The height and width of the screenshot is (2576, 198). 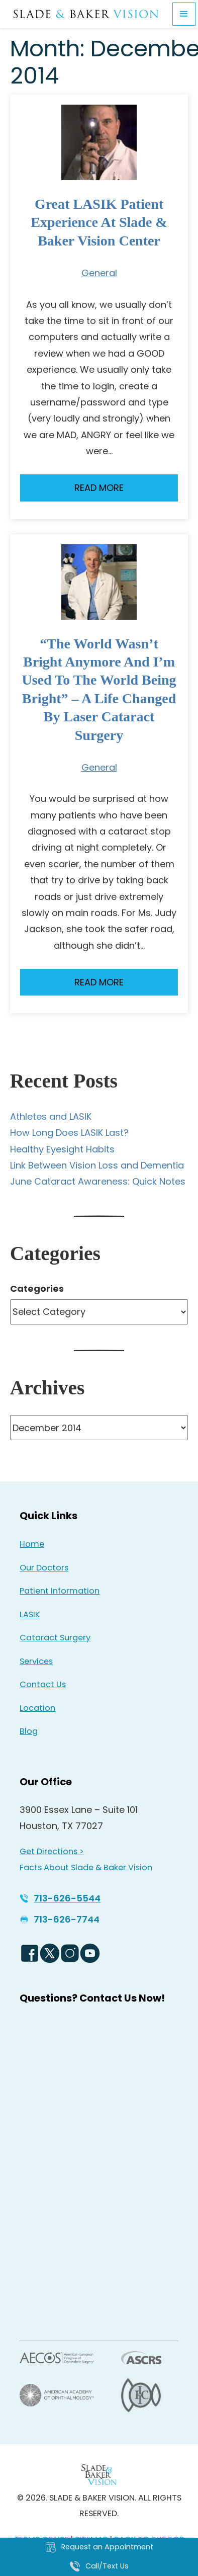 What do you see at coordinates (32, 1544) in the screenshot?
I see `Home` at bounding box center [32, 1544].